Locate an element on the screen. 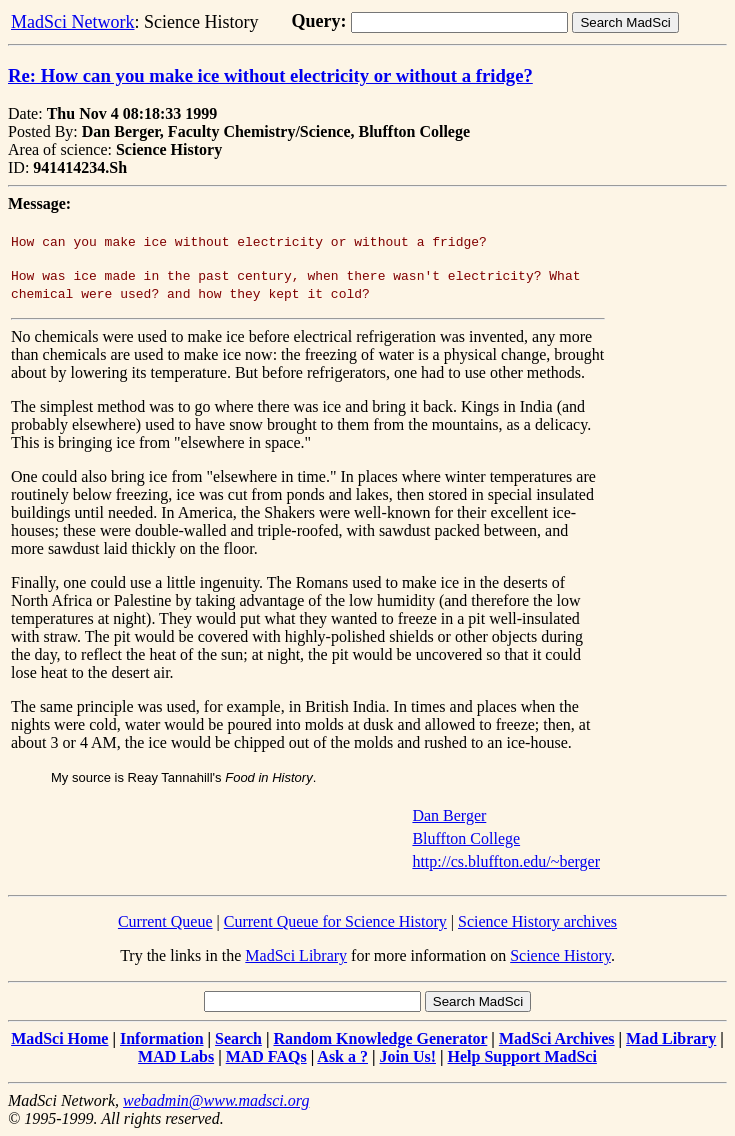  Current Queue for Science History is located at coordinates (335, 921).